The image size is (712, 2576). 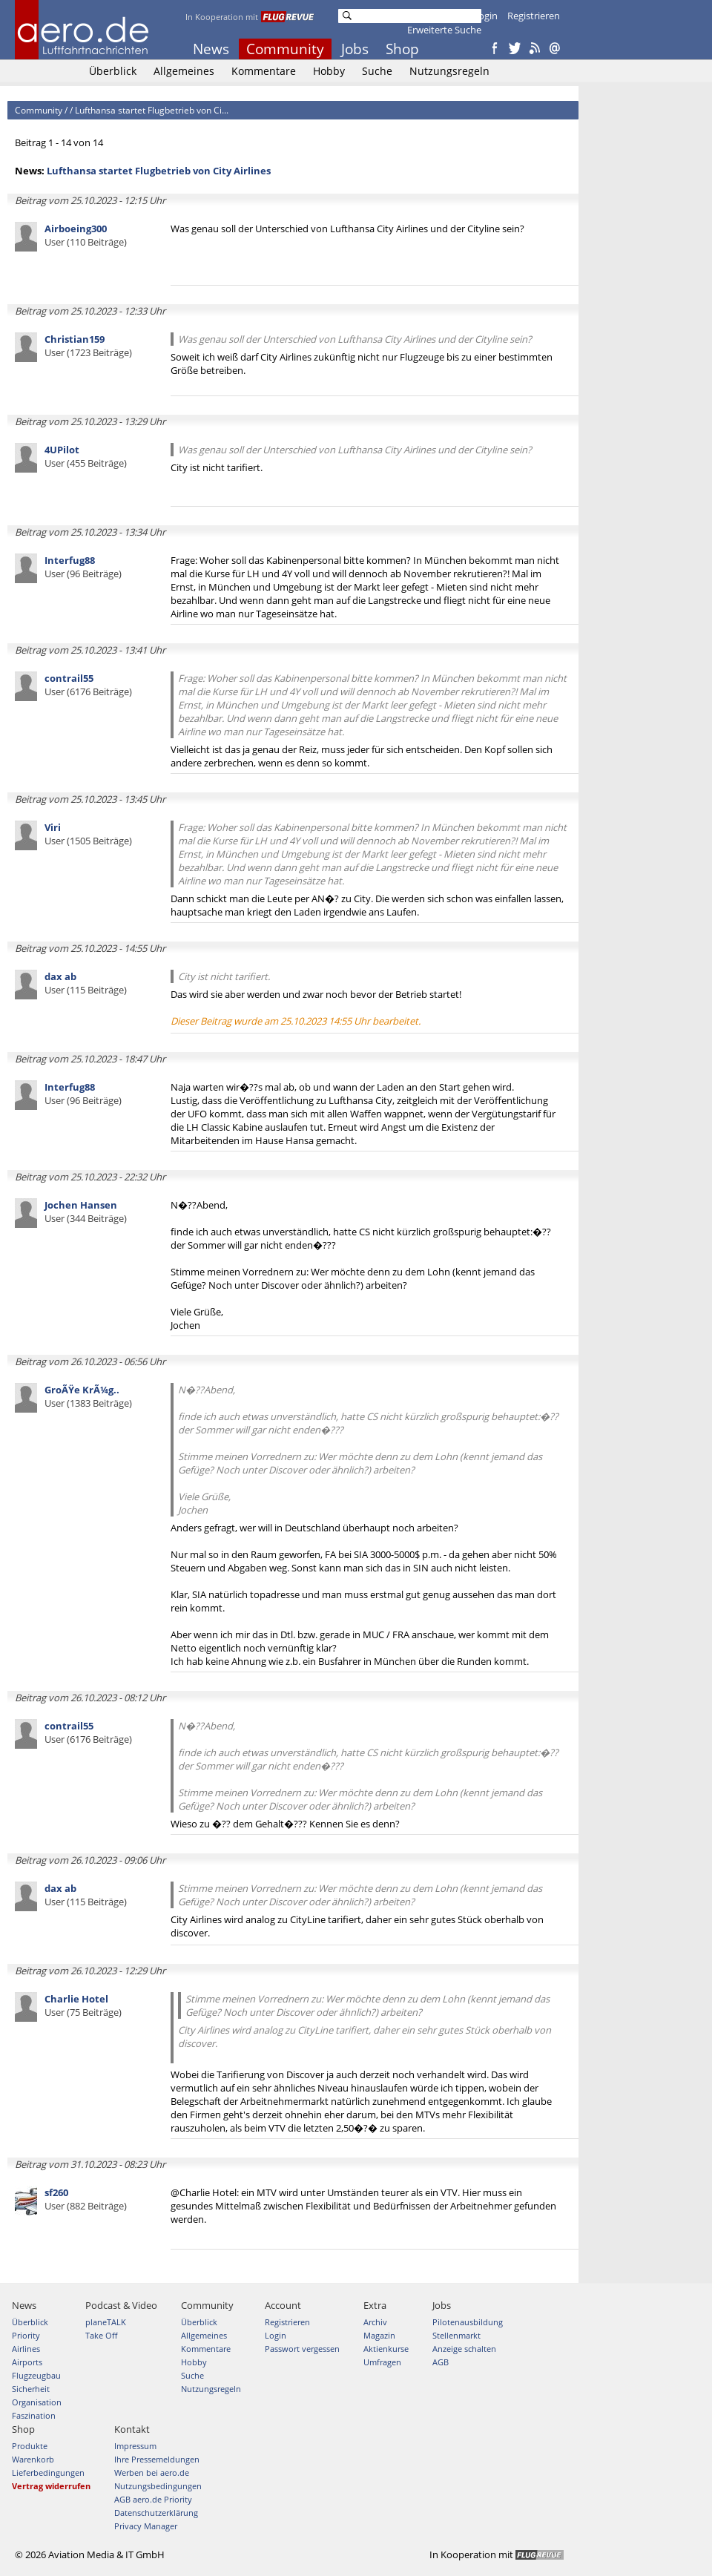 What do you see at coordinates (159, 170) in the screenshot?
I see `Lufthansa startet Flugbetrieb von City Airlines` at bounding box center [159, 170].